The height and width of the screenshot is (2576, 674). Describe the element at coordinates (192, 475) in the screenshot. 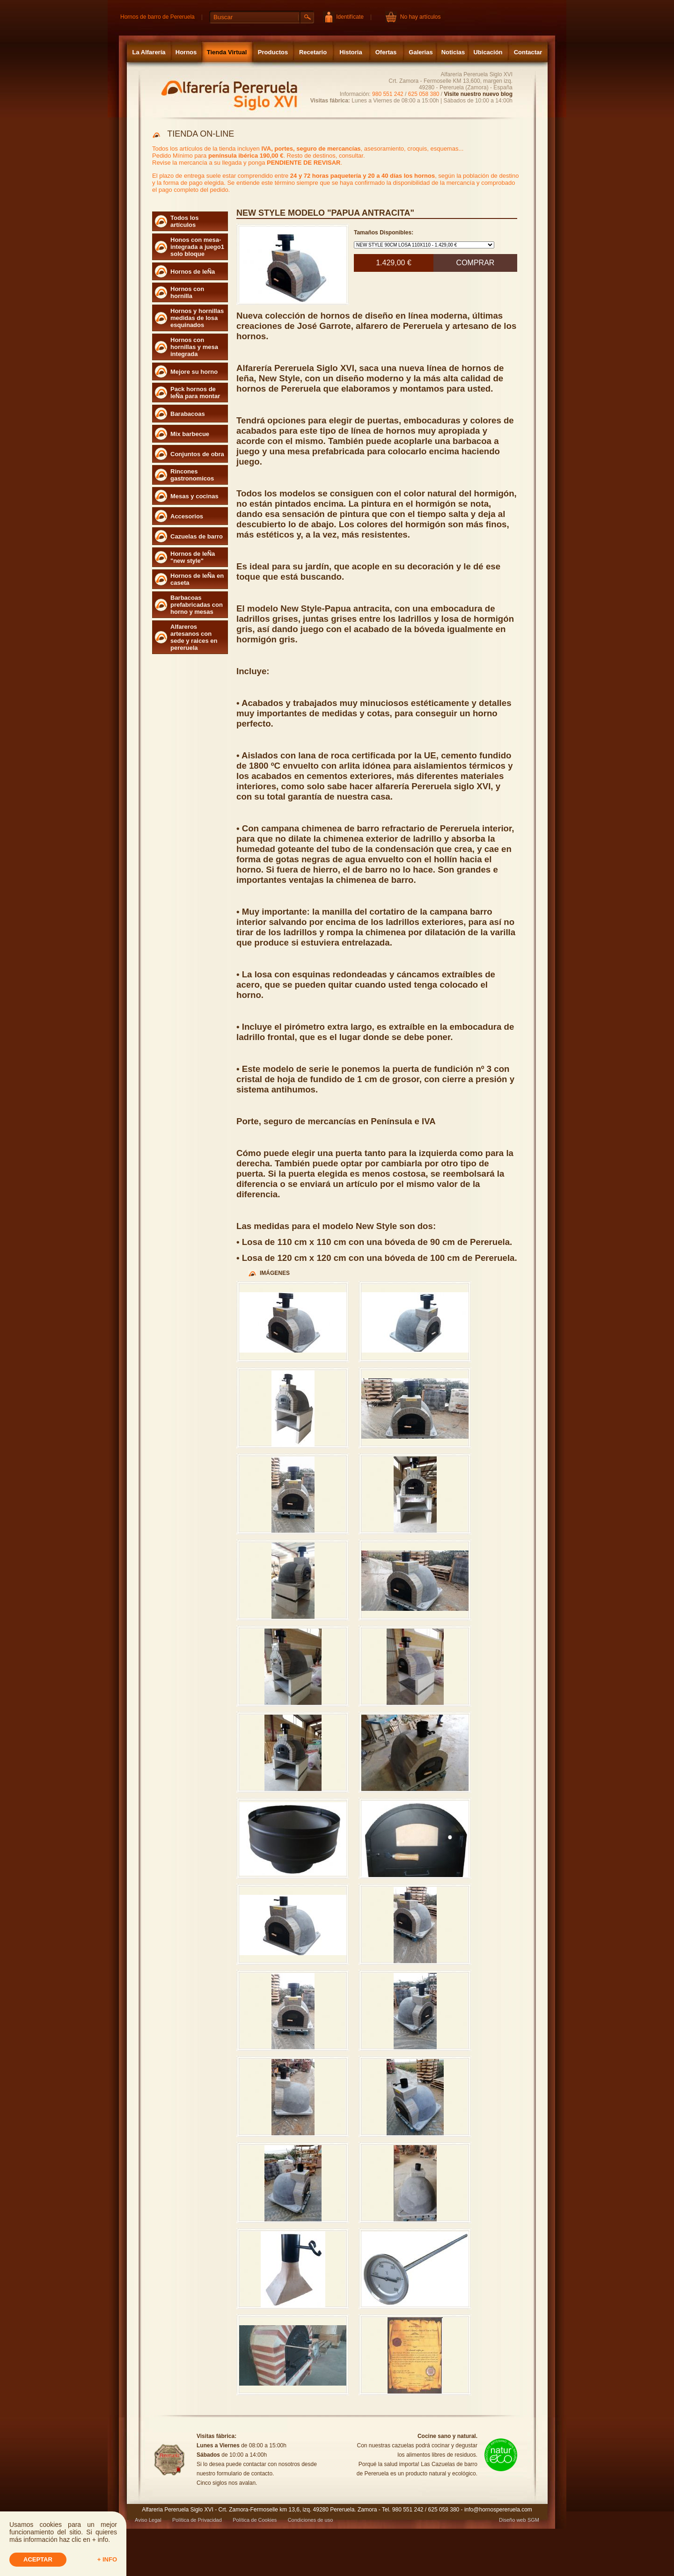

I see `Rincones gastronomicos` at that location.